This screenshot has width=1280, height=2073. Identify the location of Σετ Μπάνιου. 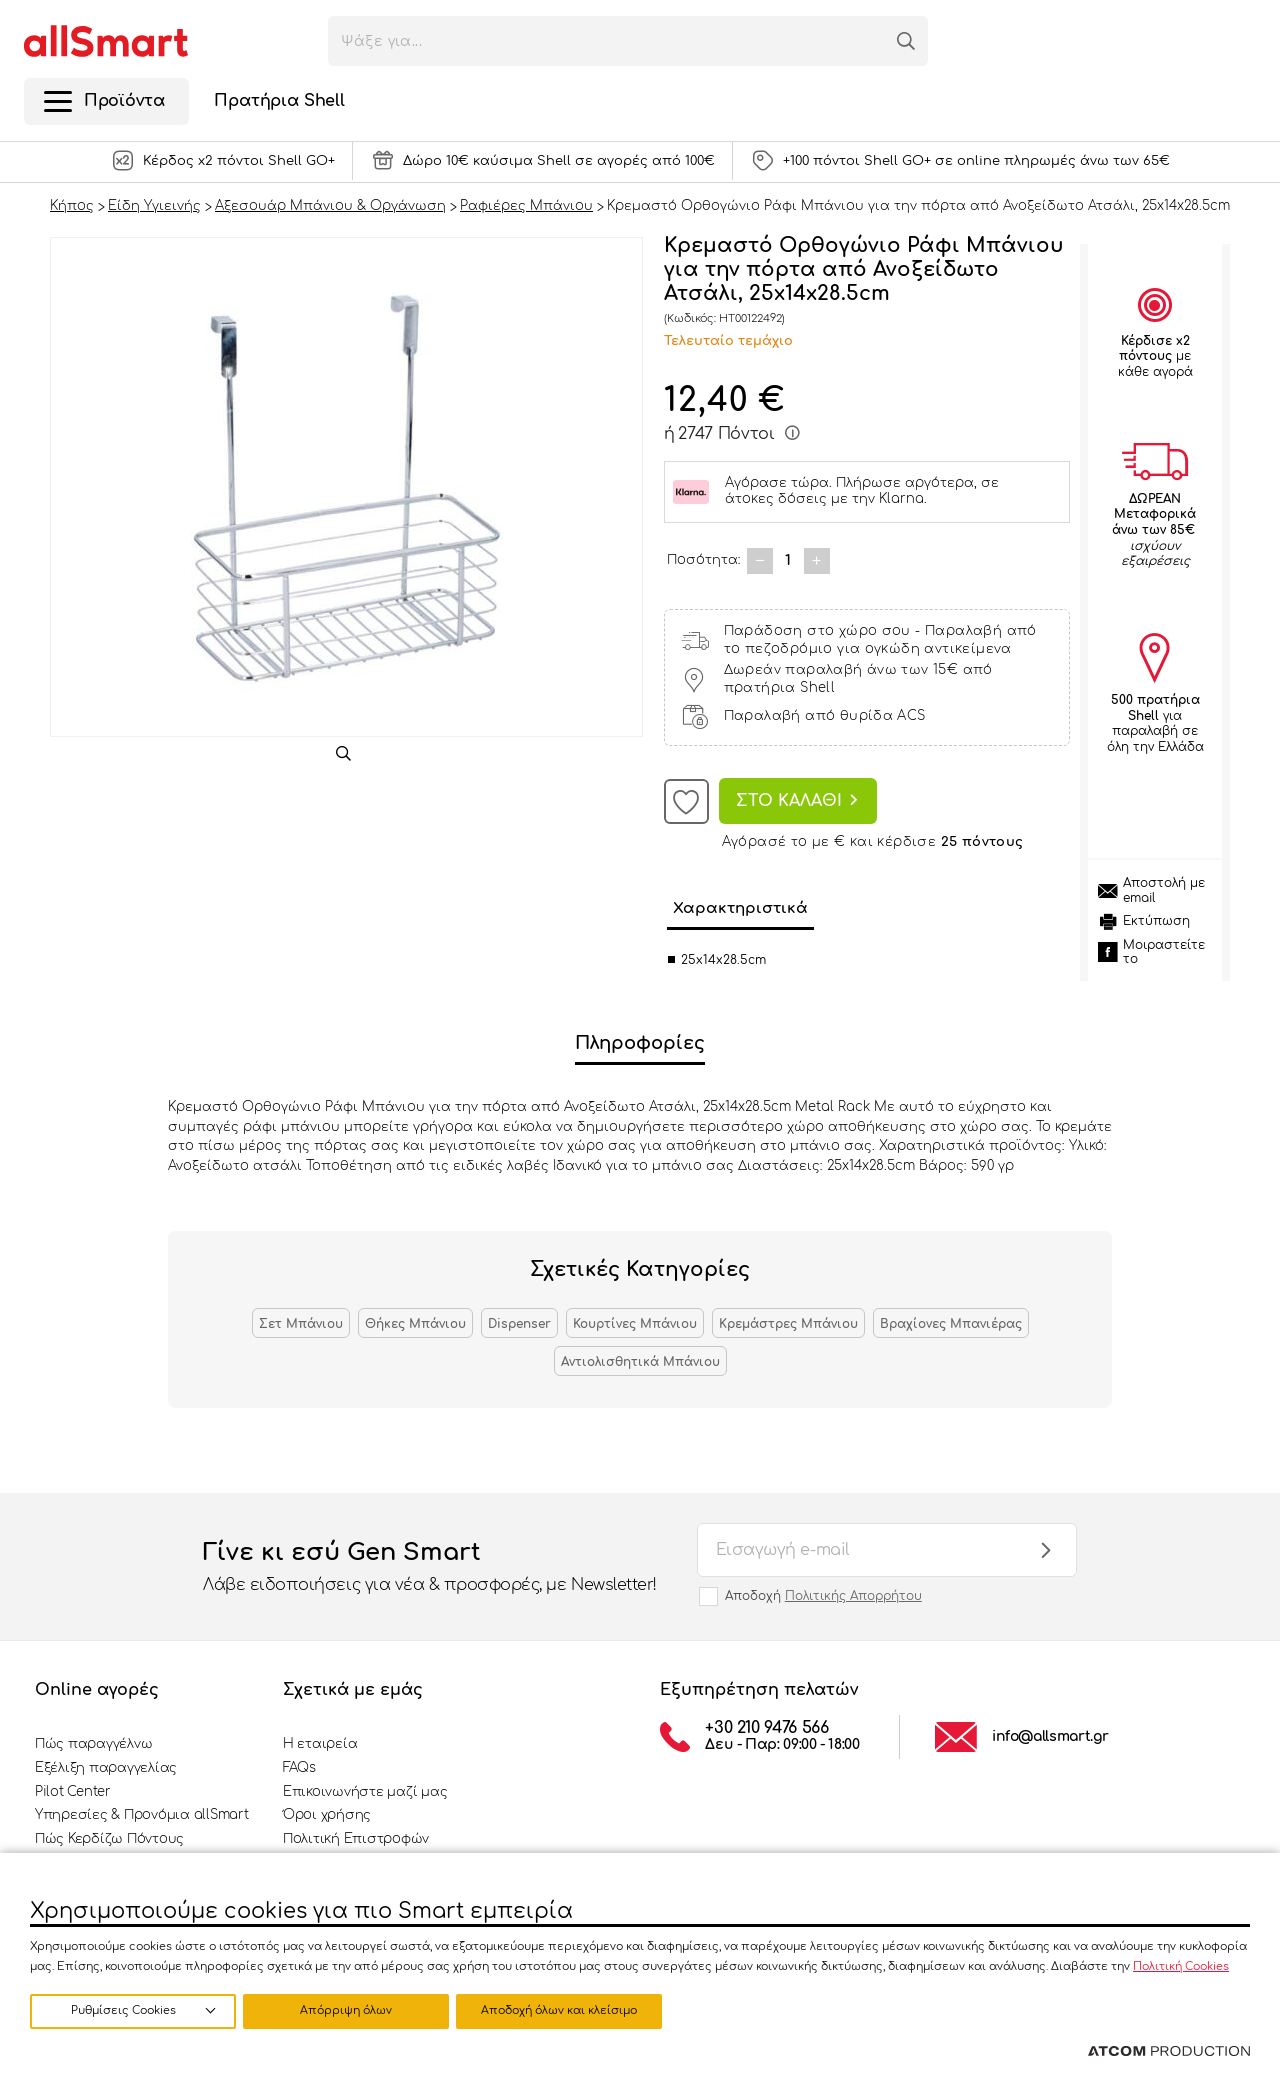
(301, 1324).